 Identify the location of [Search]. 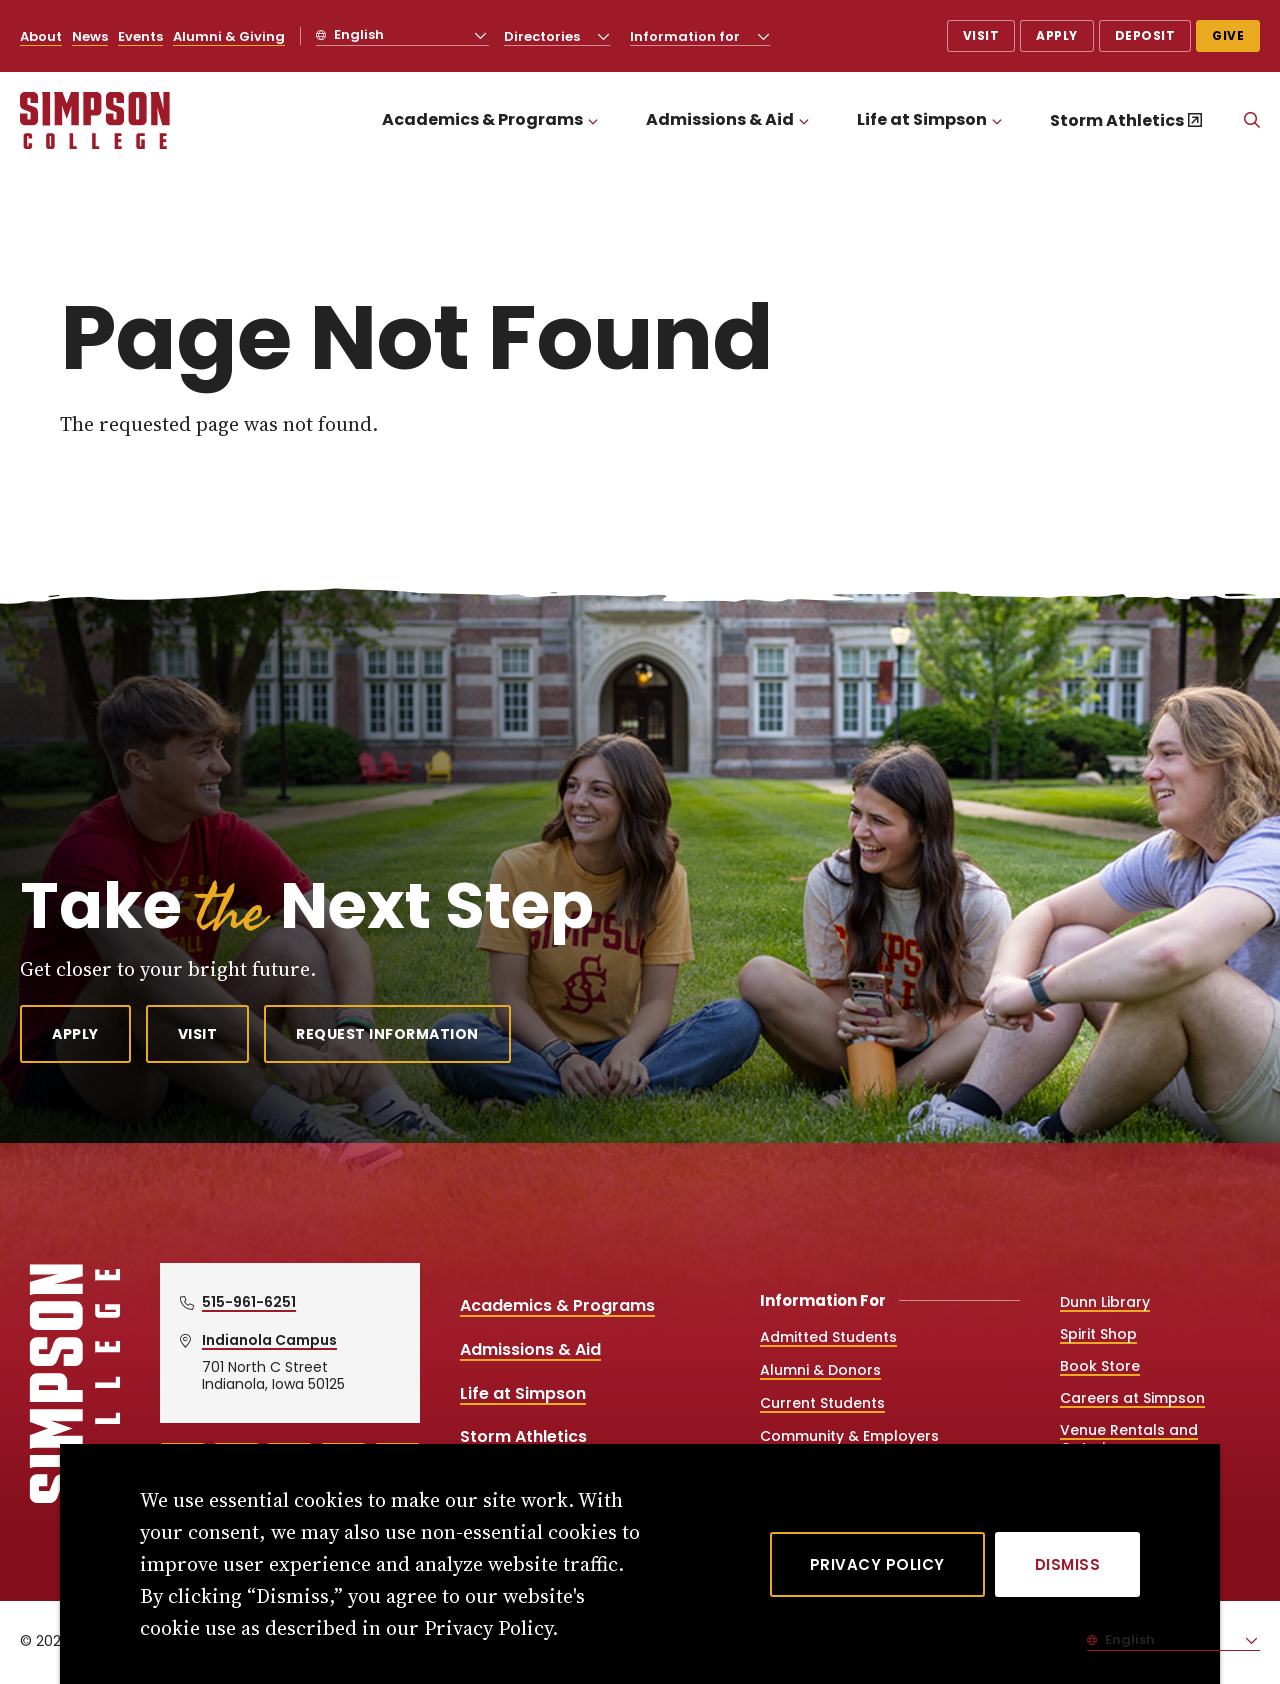
(1252, 121).